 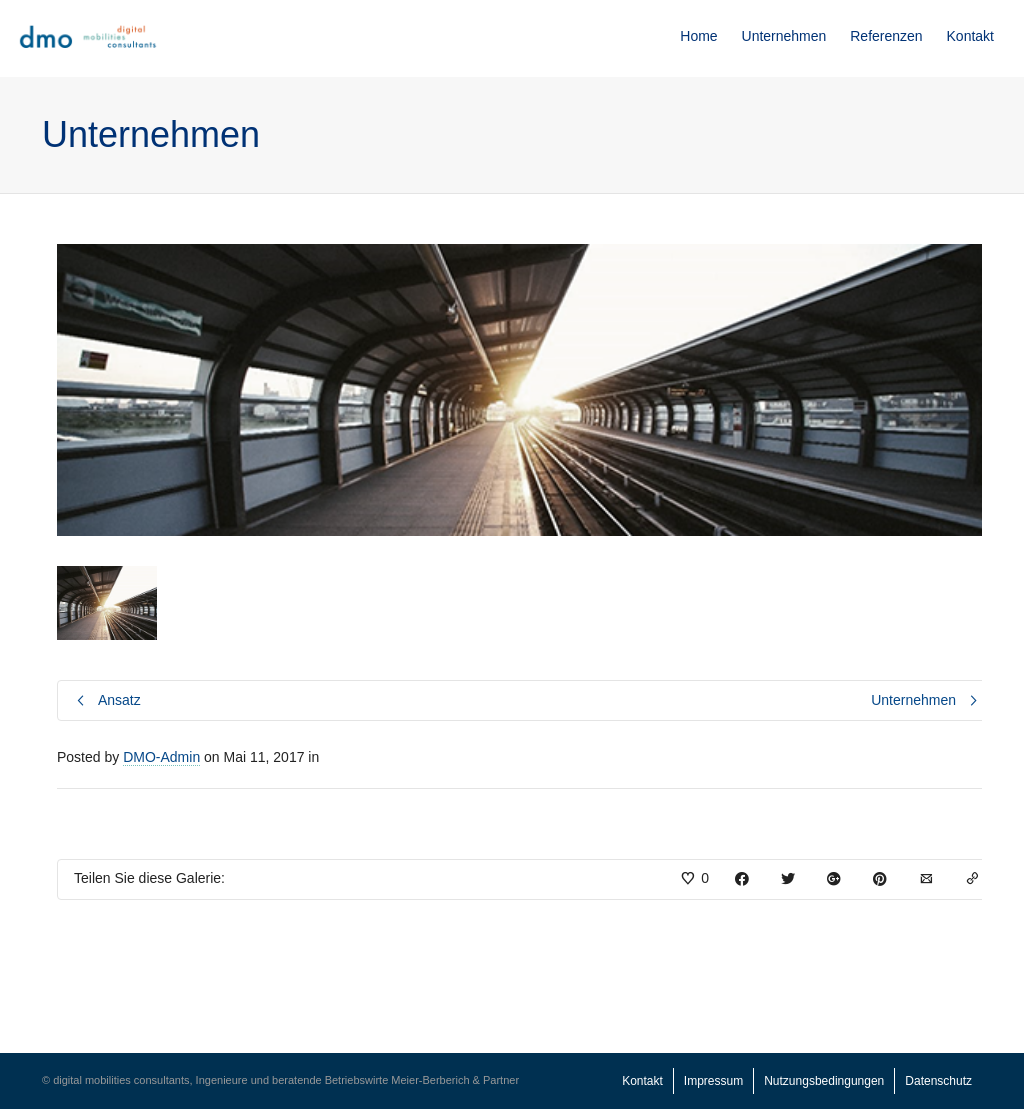 I want to click on Impressum, so click(x=713, y=1081).